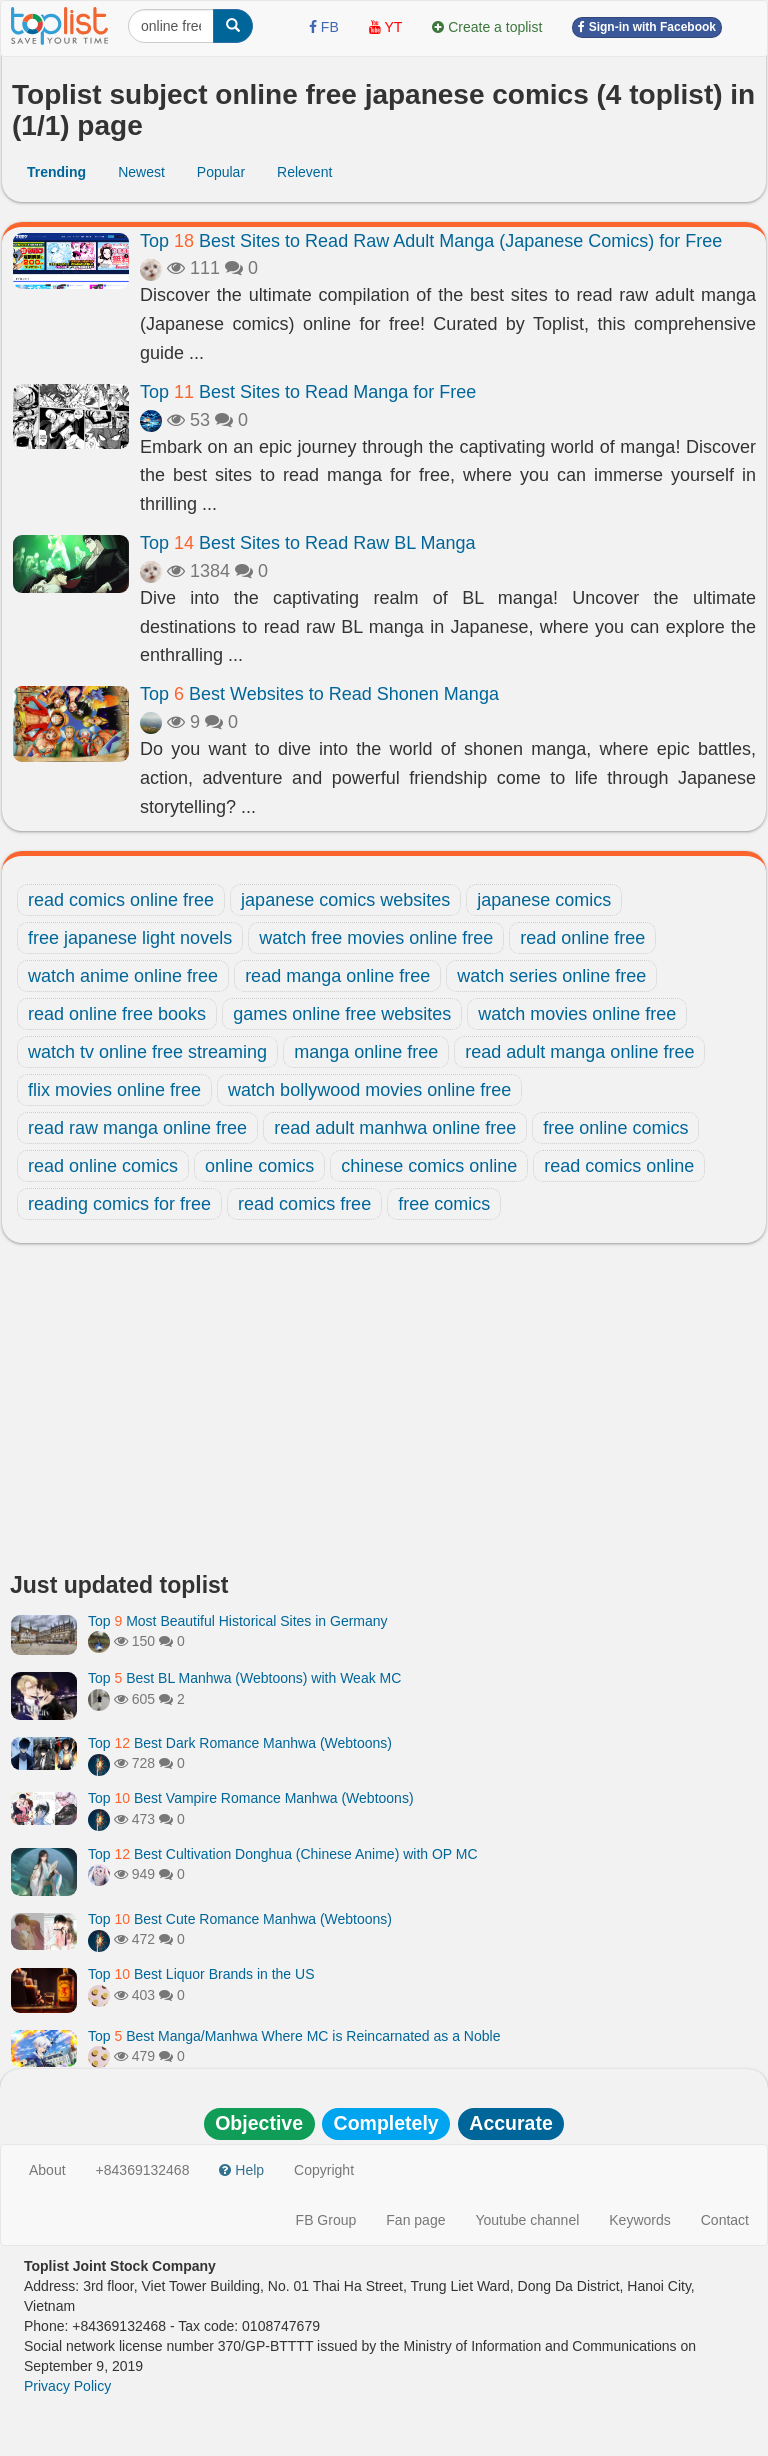 The height and width of the screenshot is (2456, 768). Describe the element at coordinates (429, 1166) in the screenshot. I see `chinese comics online` at that location.